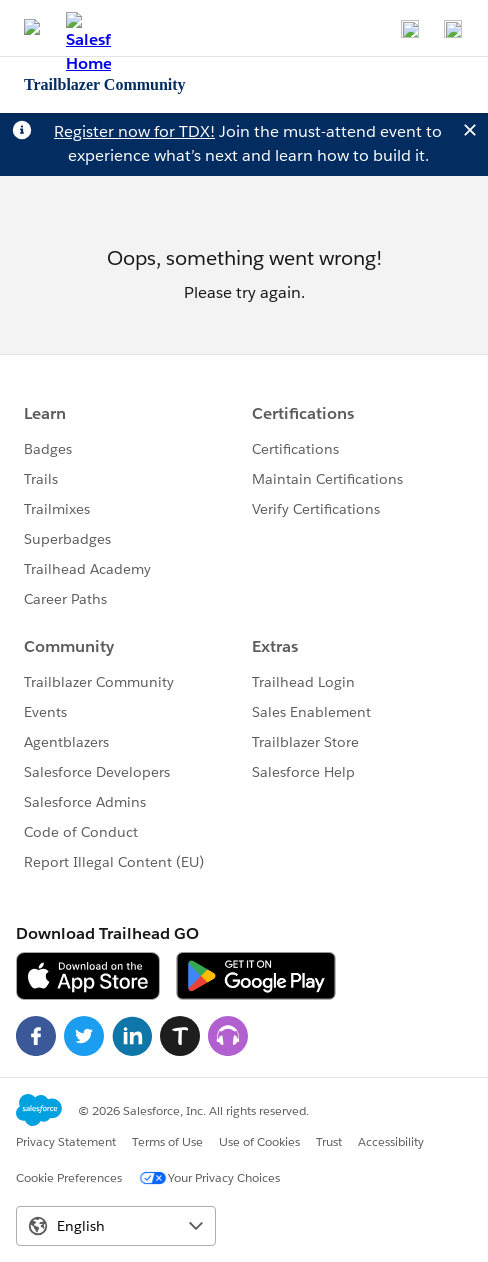  I want to click on Register now for TDX!, so click(134, 131).